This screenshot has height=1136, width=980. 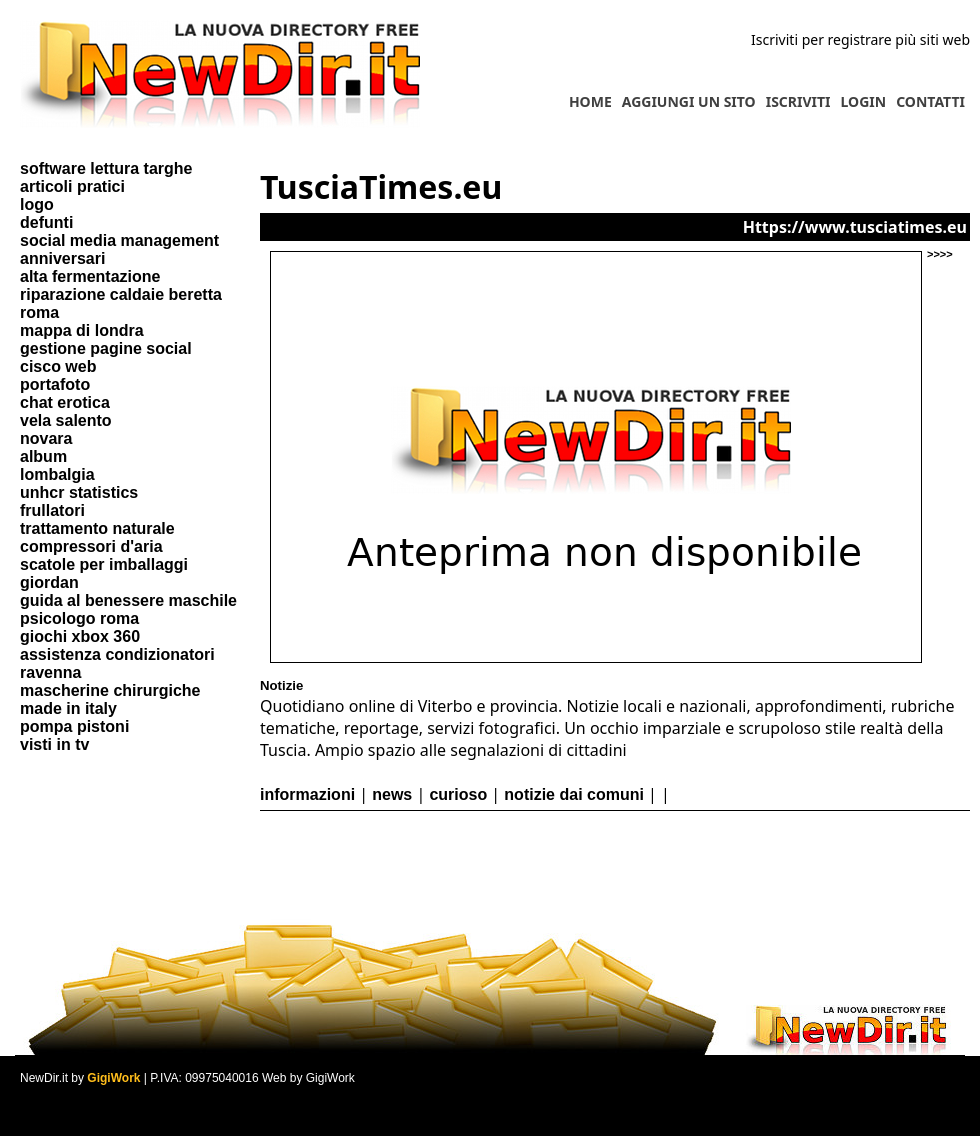 What do you see at coordinates (58, 366) in the screenshot?
I see `cisco web` at bounding box center [58, 366].